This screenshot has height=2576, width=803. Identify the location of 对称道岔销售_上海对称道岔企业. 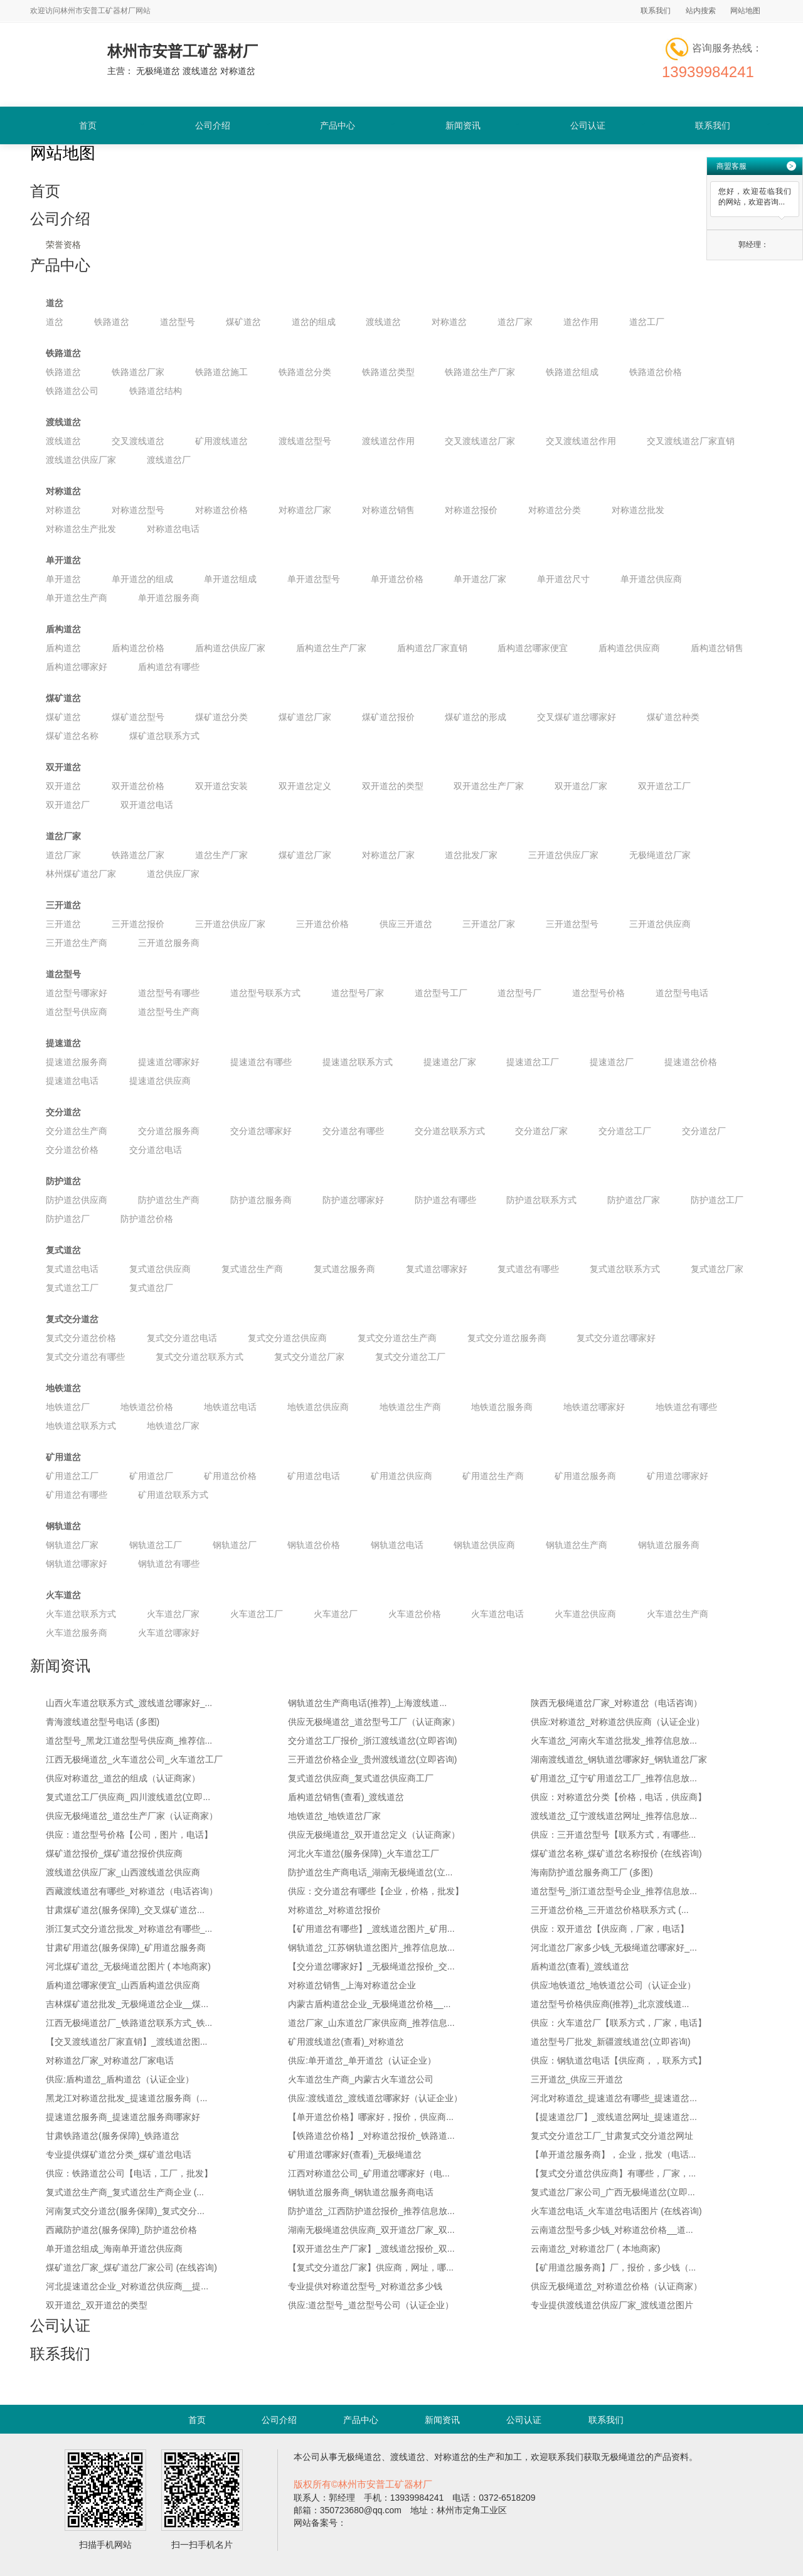
(352, 1985).